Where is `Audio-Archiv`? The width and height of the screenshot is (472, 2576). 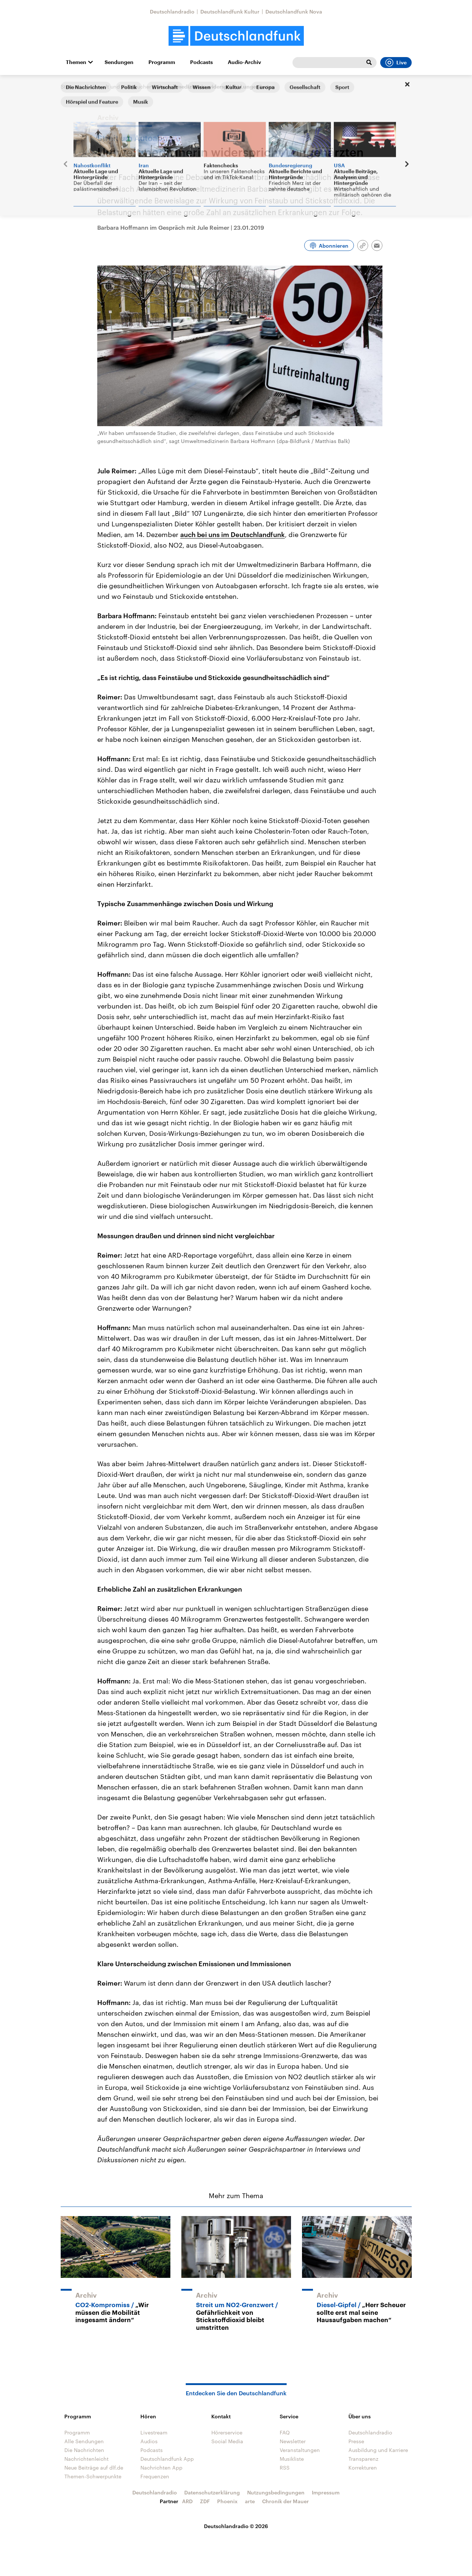 Audio-Archiv is located at coordinates (244, 62).